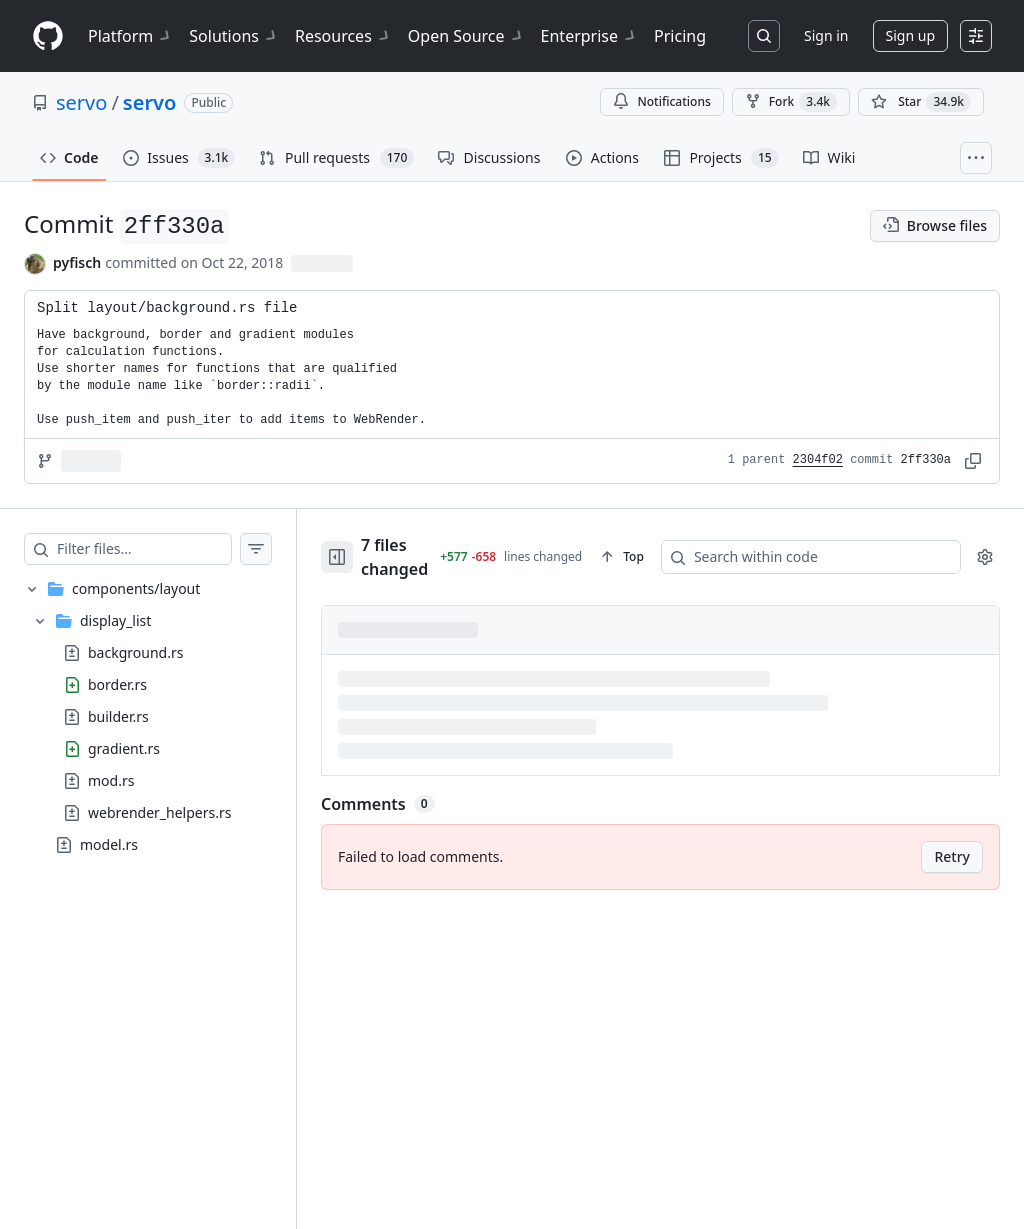 The width and height of the screenshot is (1024, 1229). Describe the element at coordinates (118, 715) in the screenshot. I see `builder.rs [presentation]` at that location.